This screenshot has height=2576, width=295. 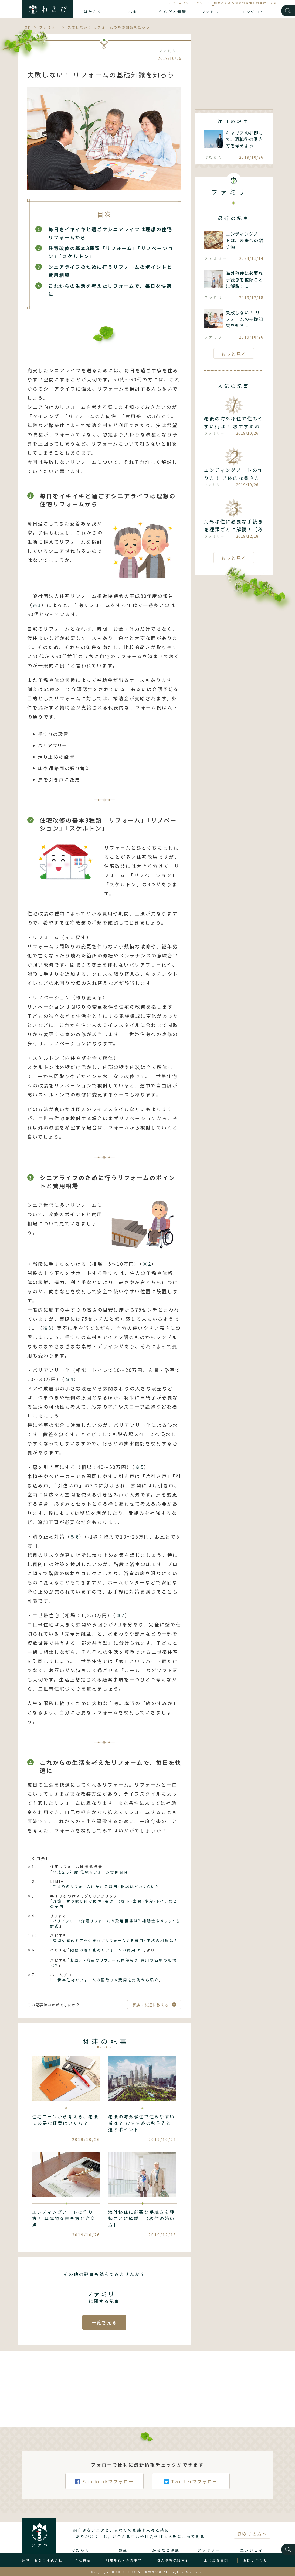 What do you see at coordinates (110, 271) in the screenshot?
I see `シニアライフのために行うリフォームのポイントと費用相場` at bounding box center [110, 271].